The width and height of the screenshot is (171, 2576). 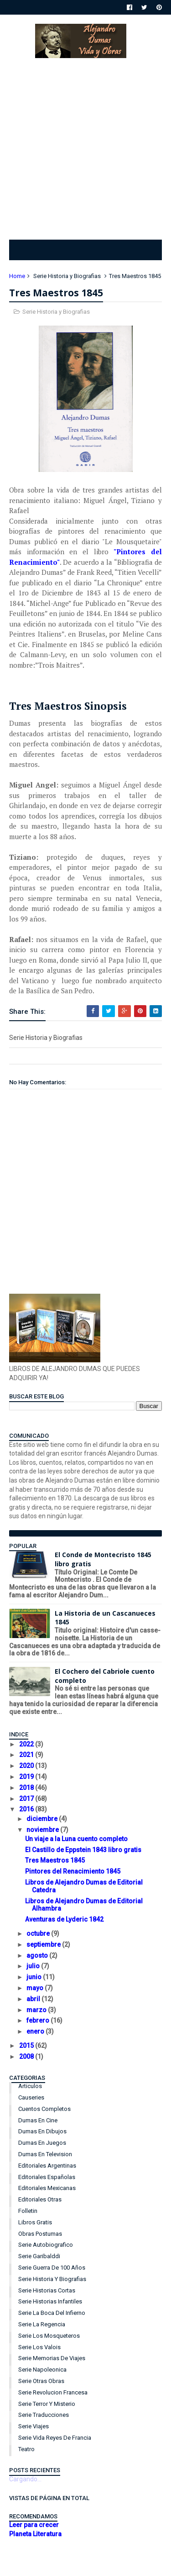 What do you see at coordinates (39, 2256) in the screenshot?
I see `Serie Garibalddi` at bounding box center [39, 2256].